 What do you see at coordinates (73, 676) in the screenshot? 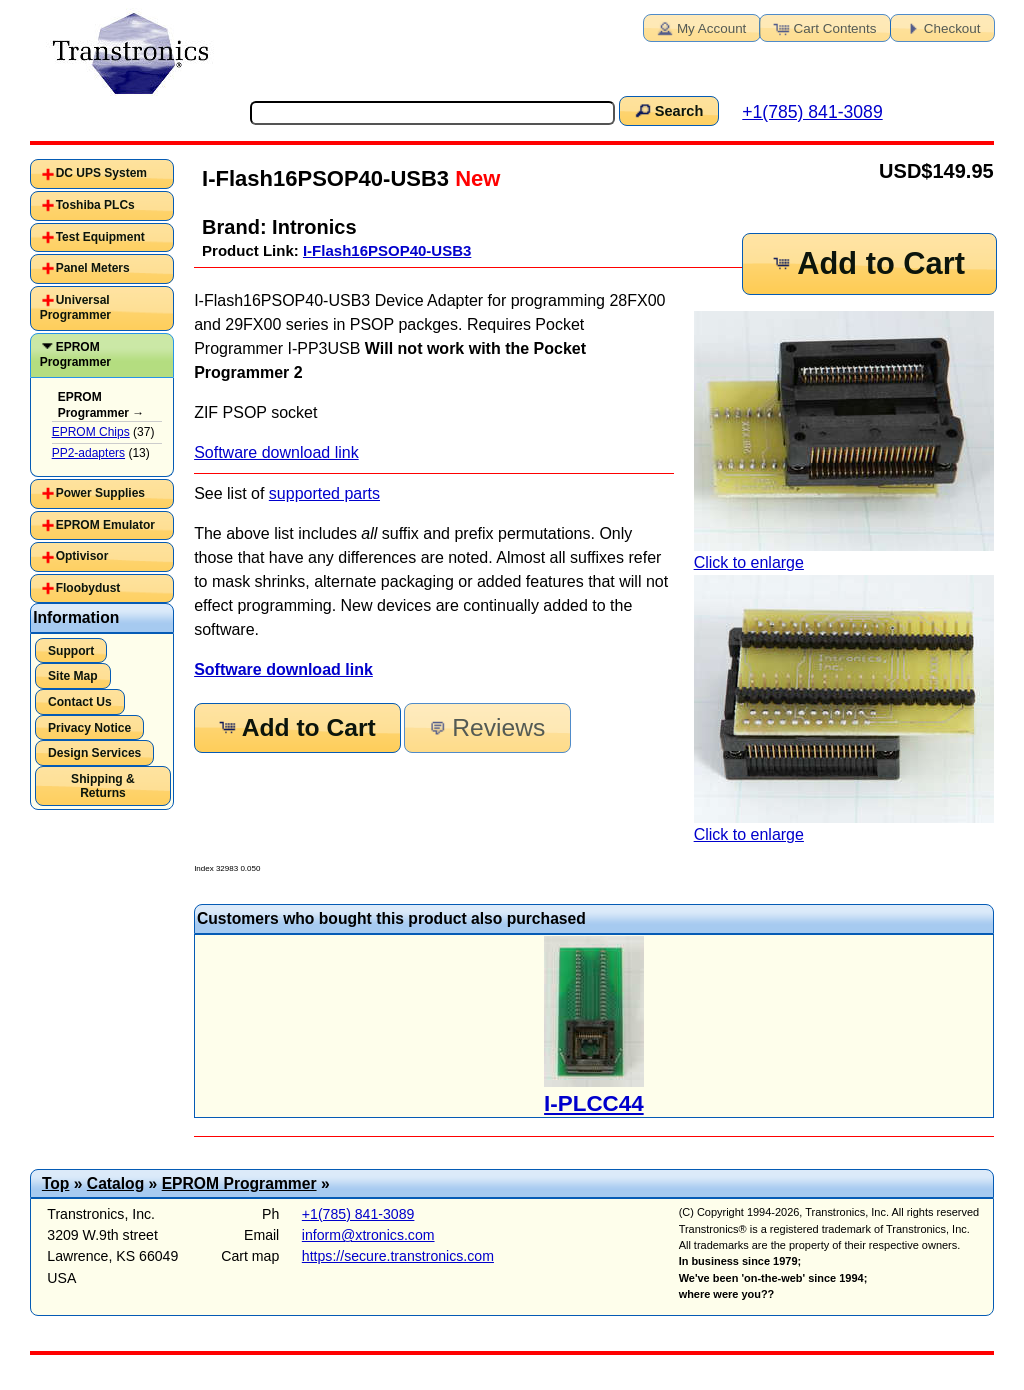
I see `Site Map [button]` at bounding box center [73, 676].